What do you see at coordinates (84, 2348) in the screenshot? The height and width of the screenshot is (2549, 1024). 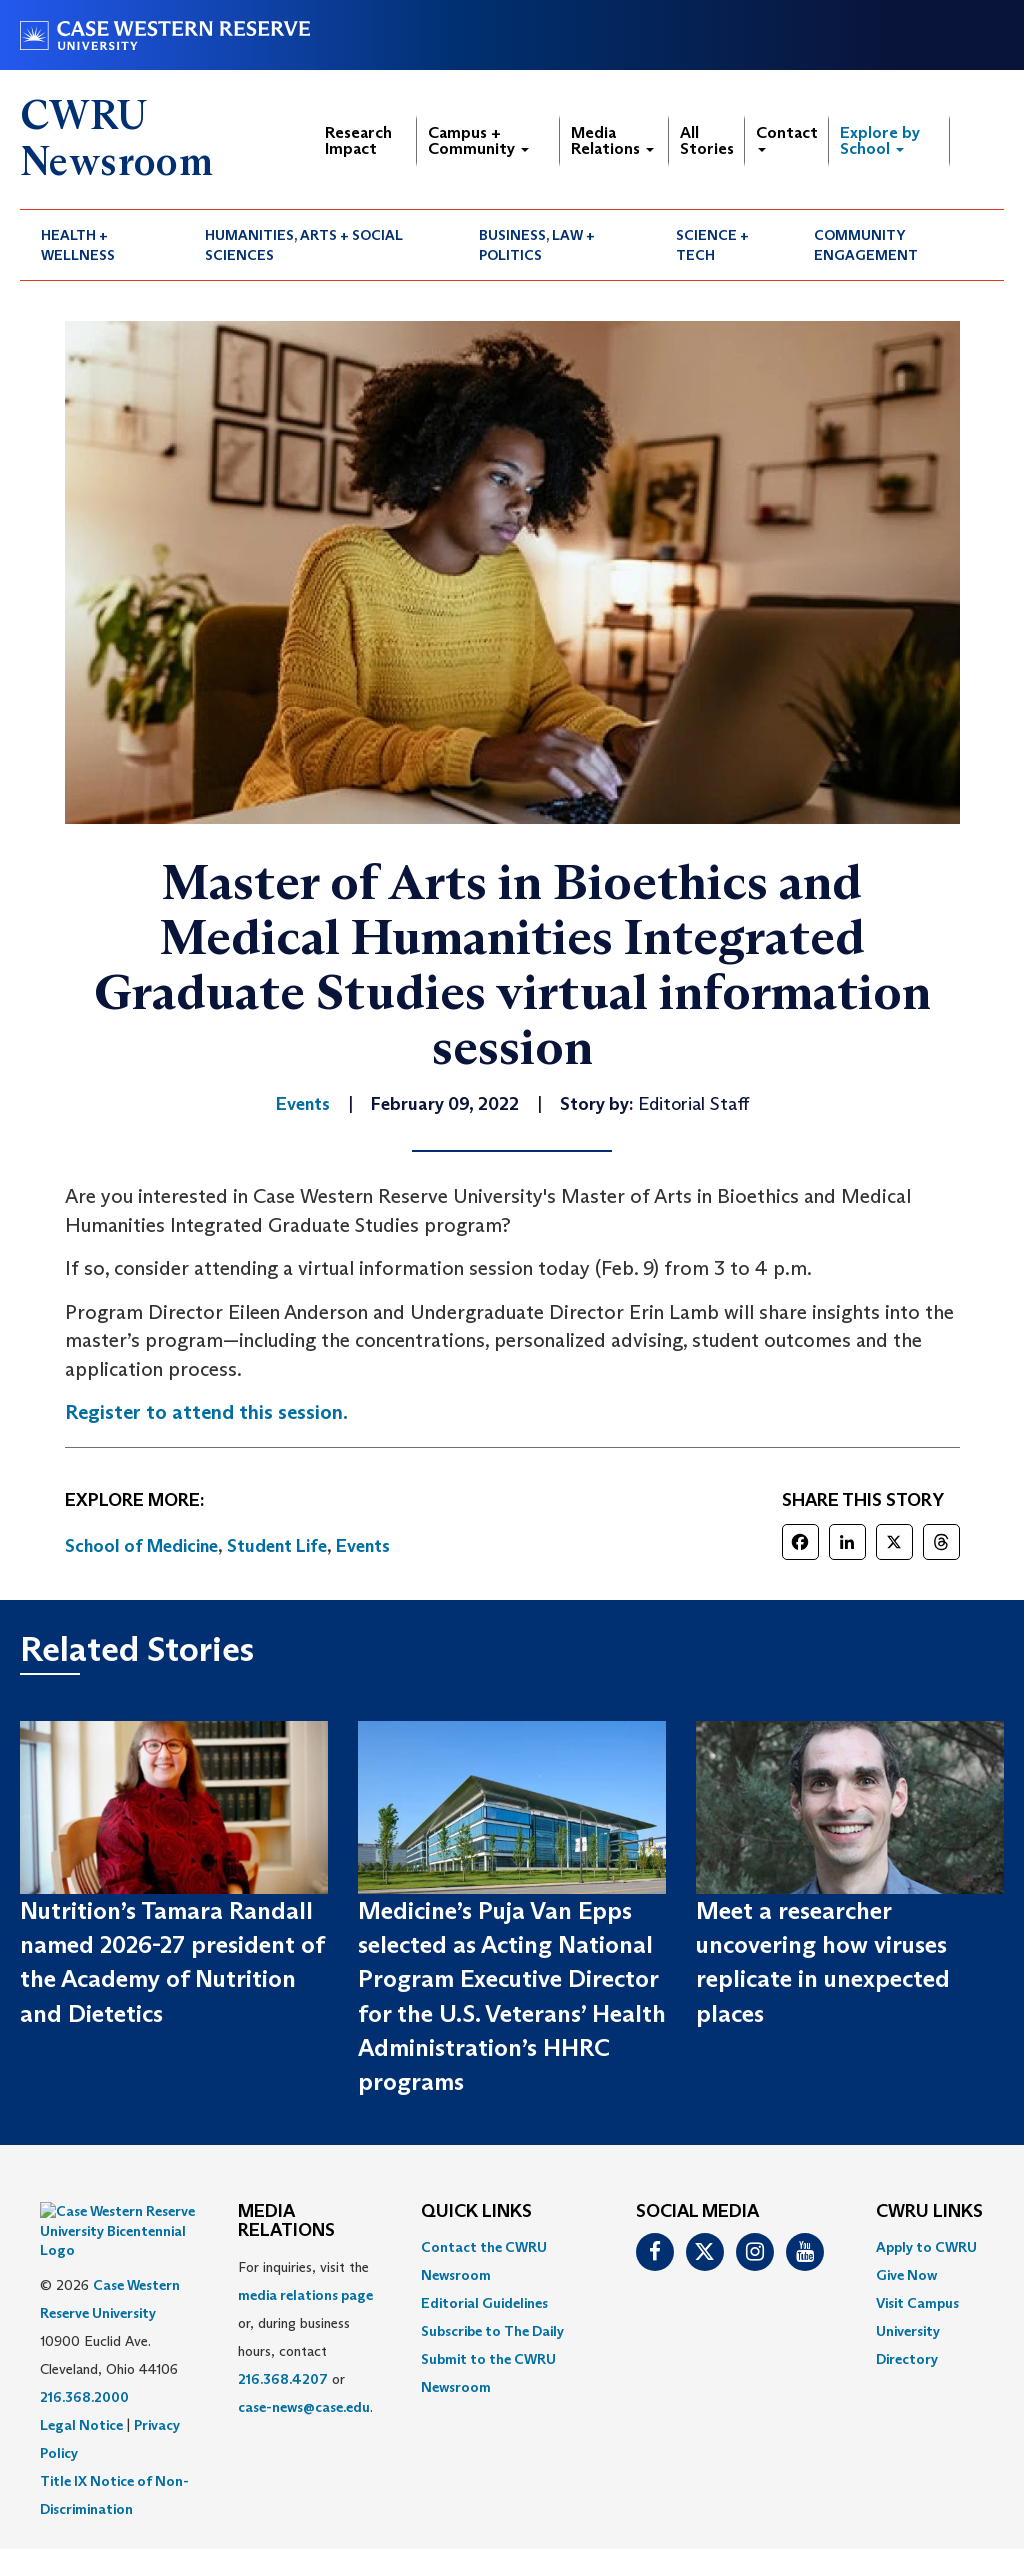 I see `216.368.2000` at bounding box center [84, 2348].